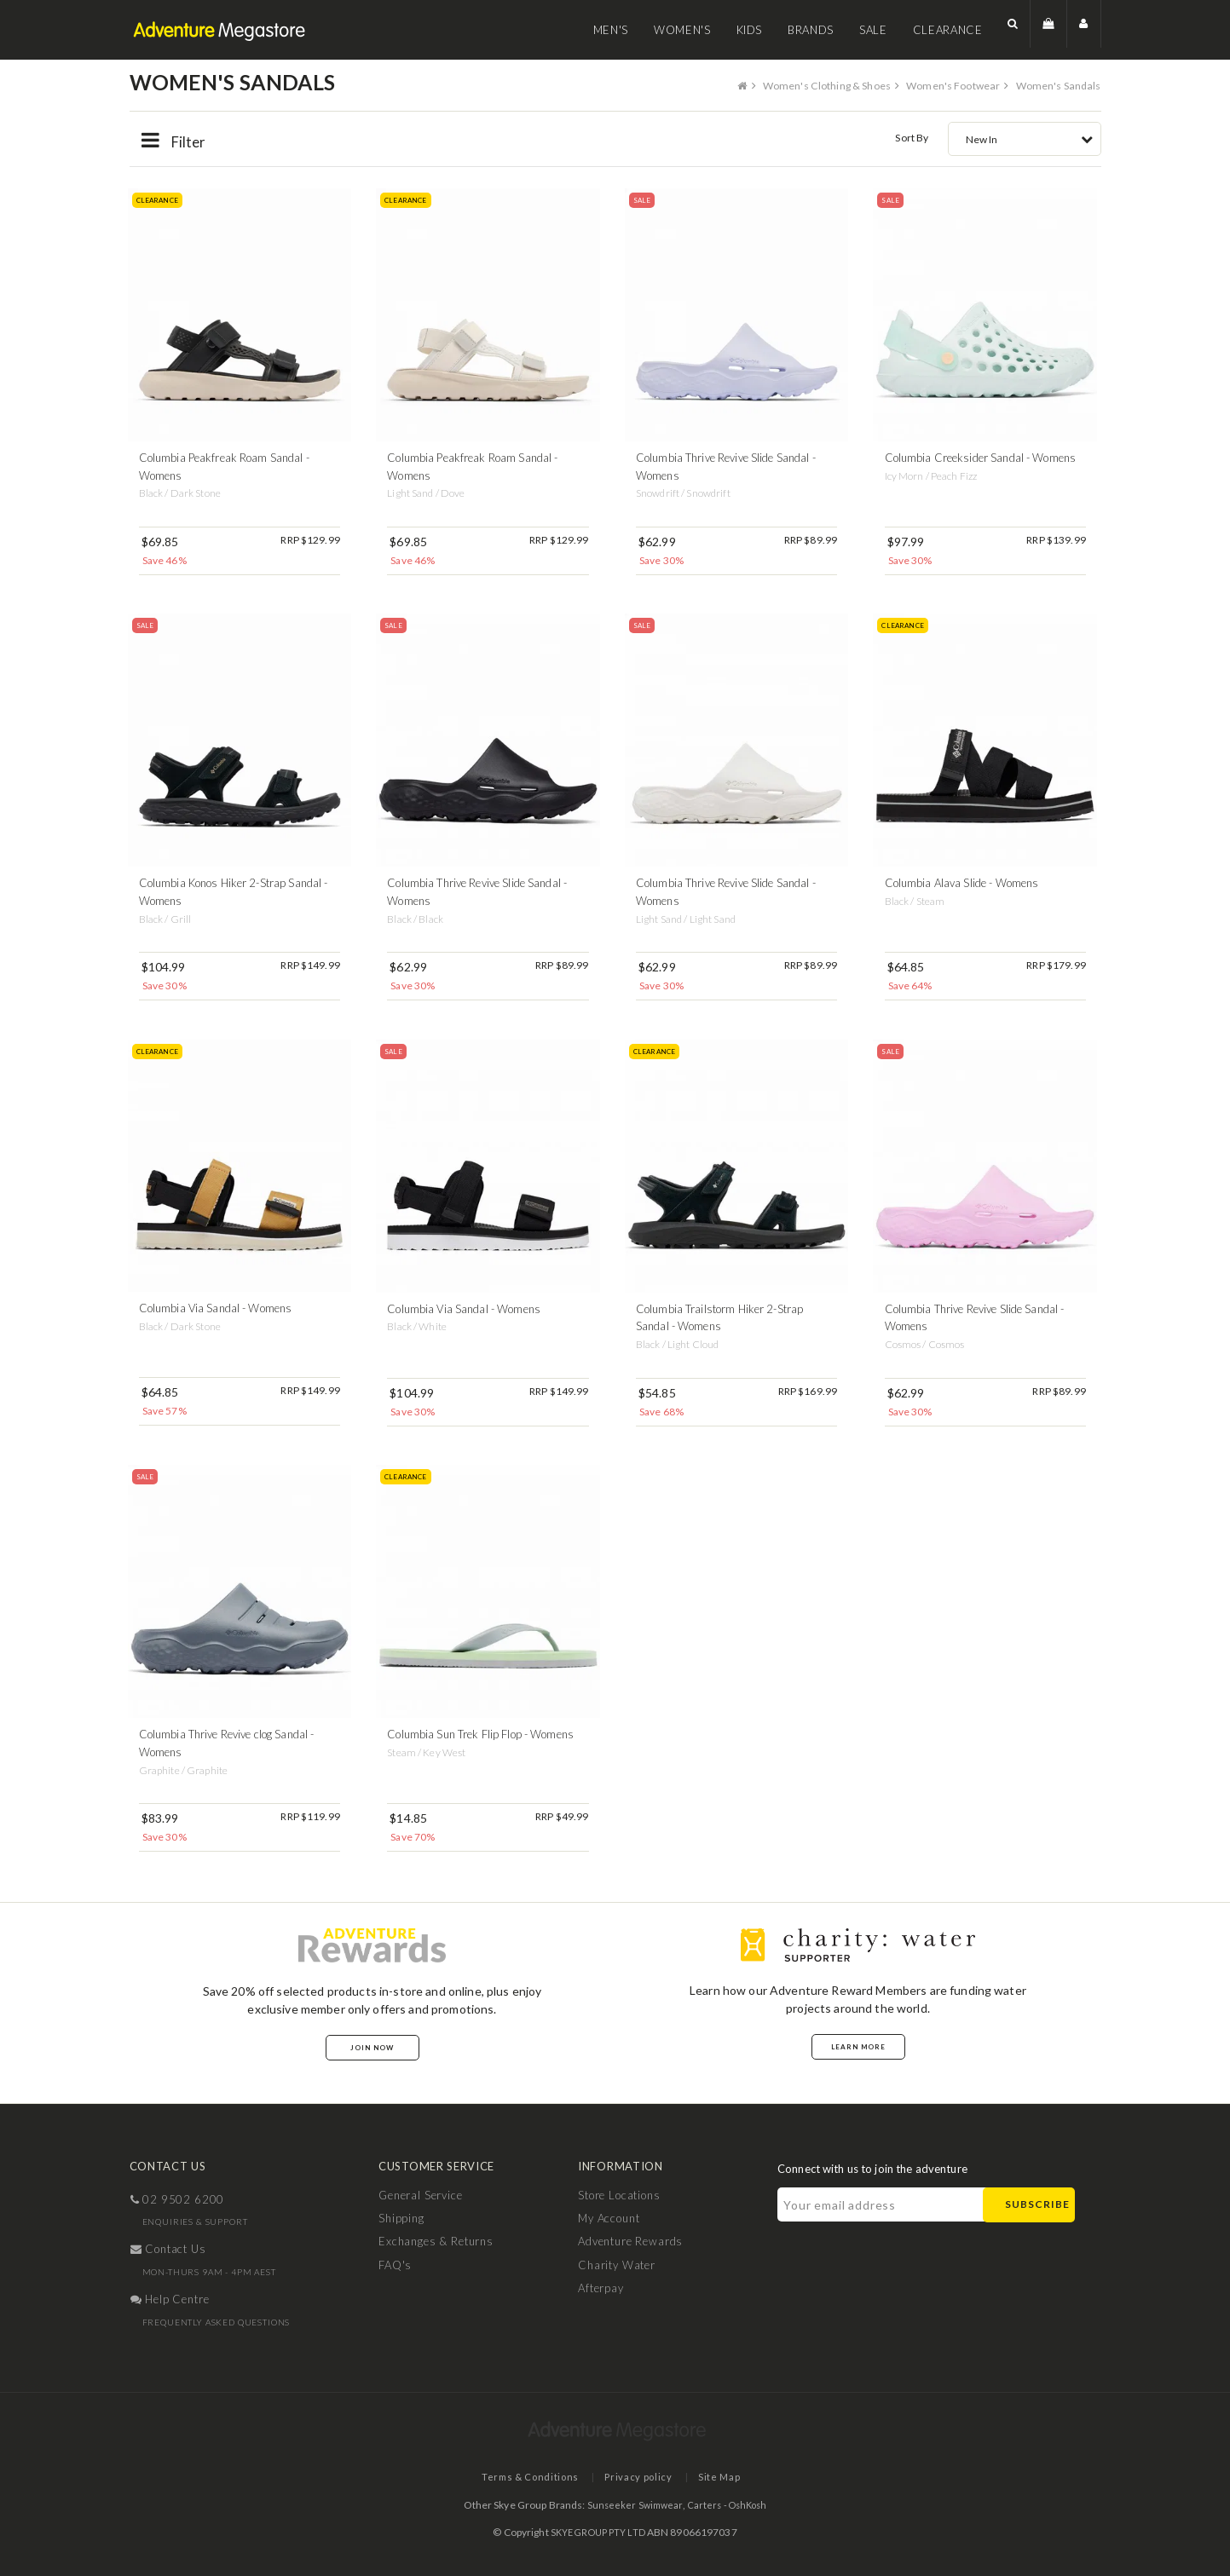 The width and height of the screenshot is (1230, 2576). What do you see at coordinates (812, 85) in the screenshot?
I see `Women's Clothing & Shoes` at bounding box center [812, 85].